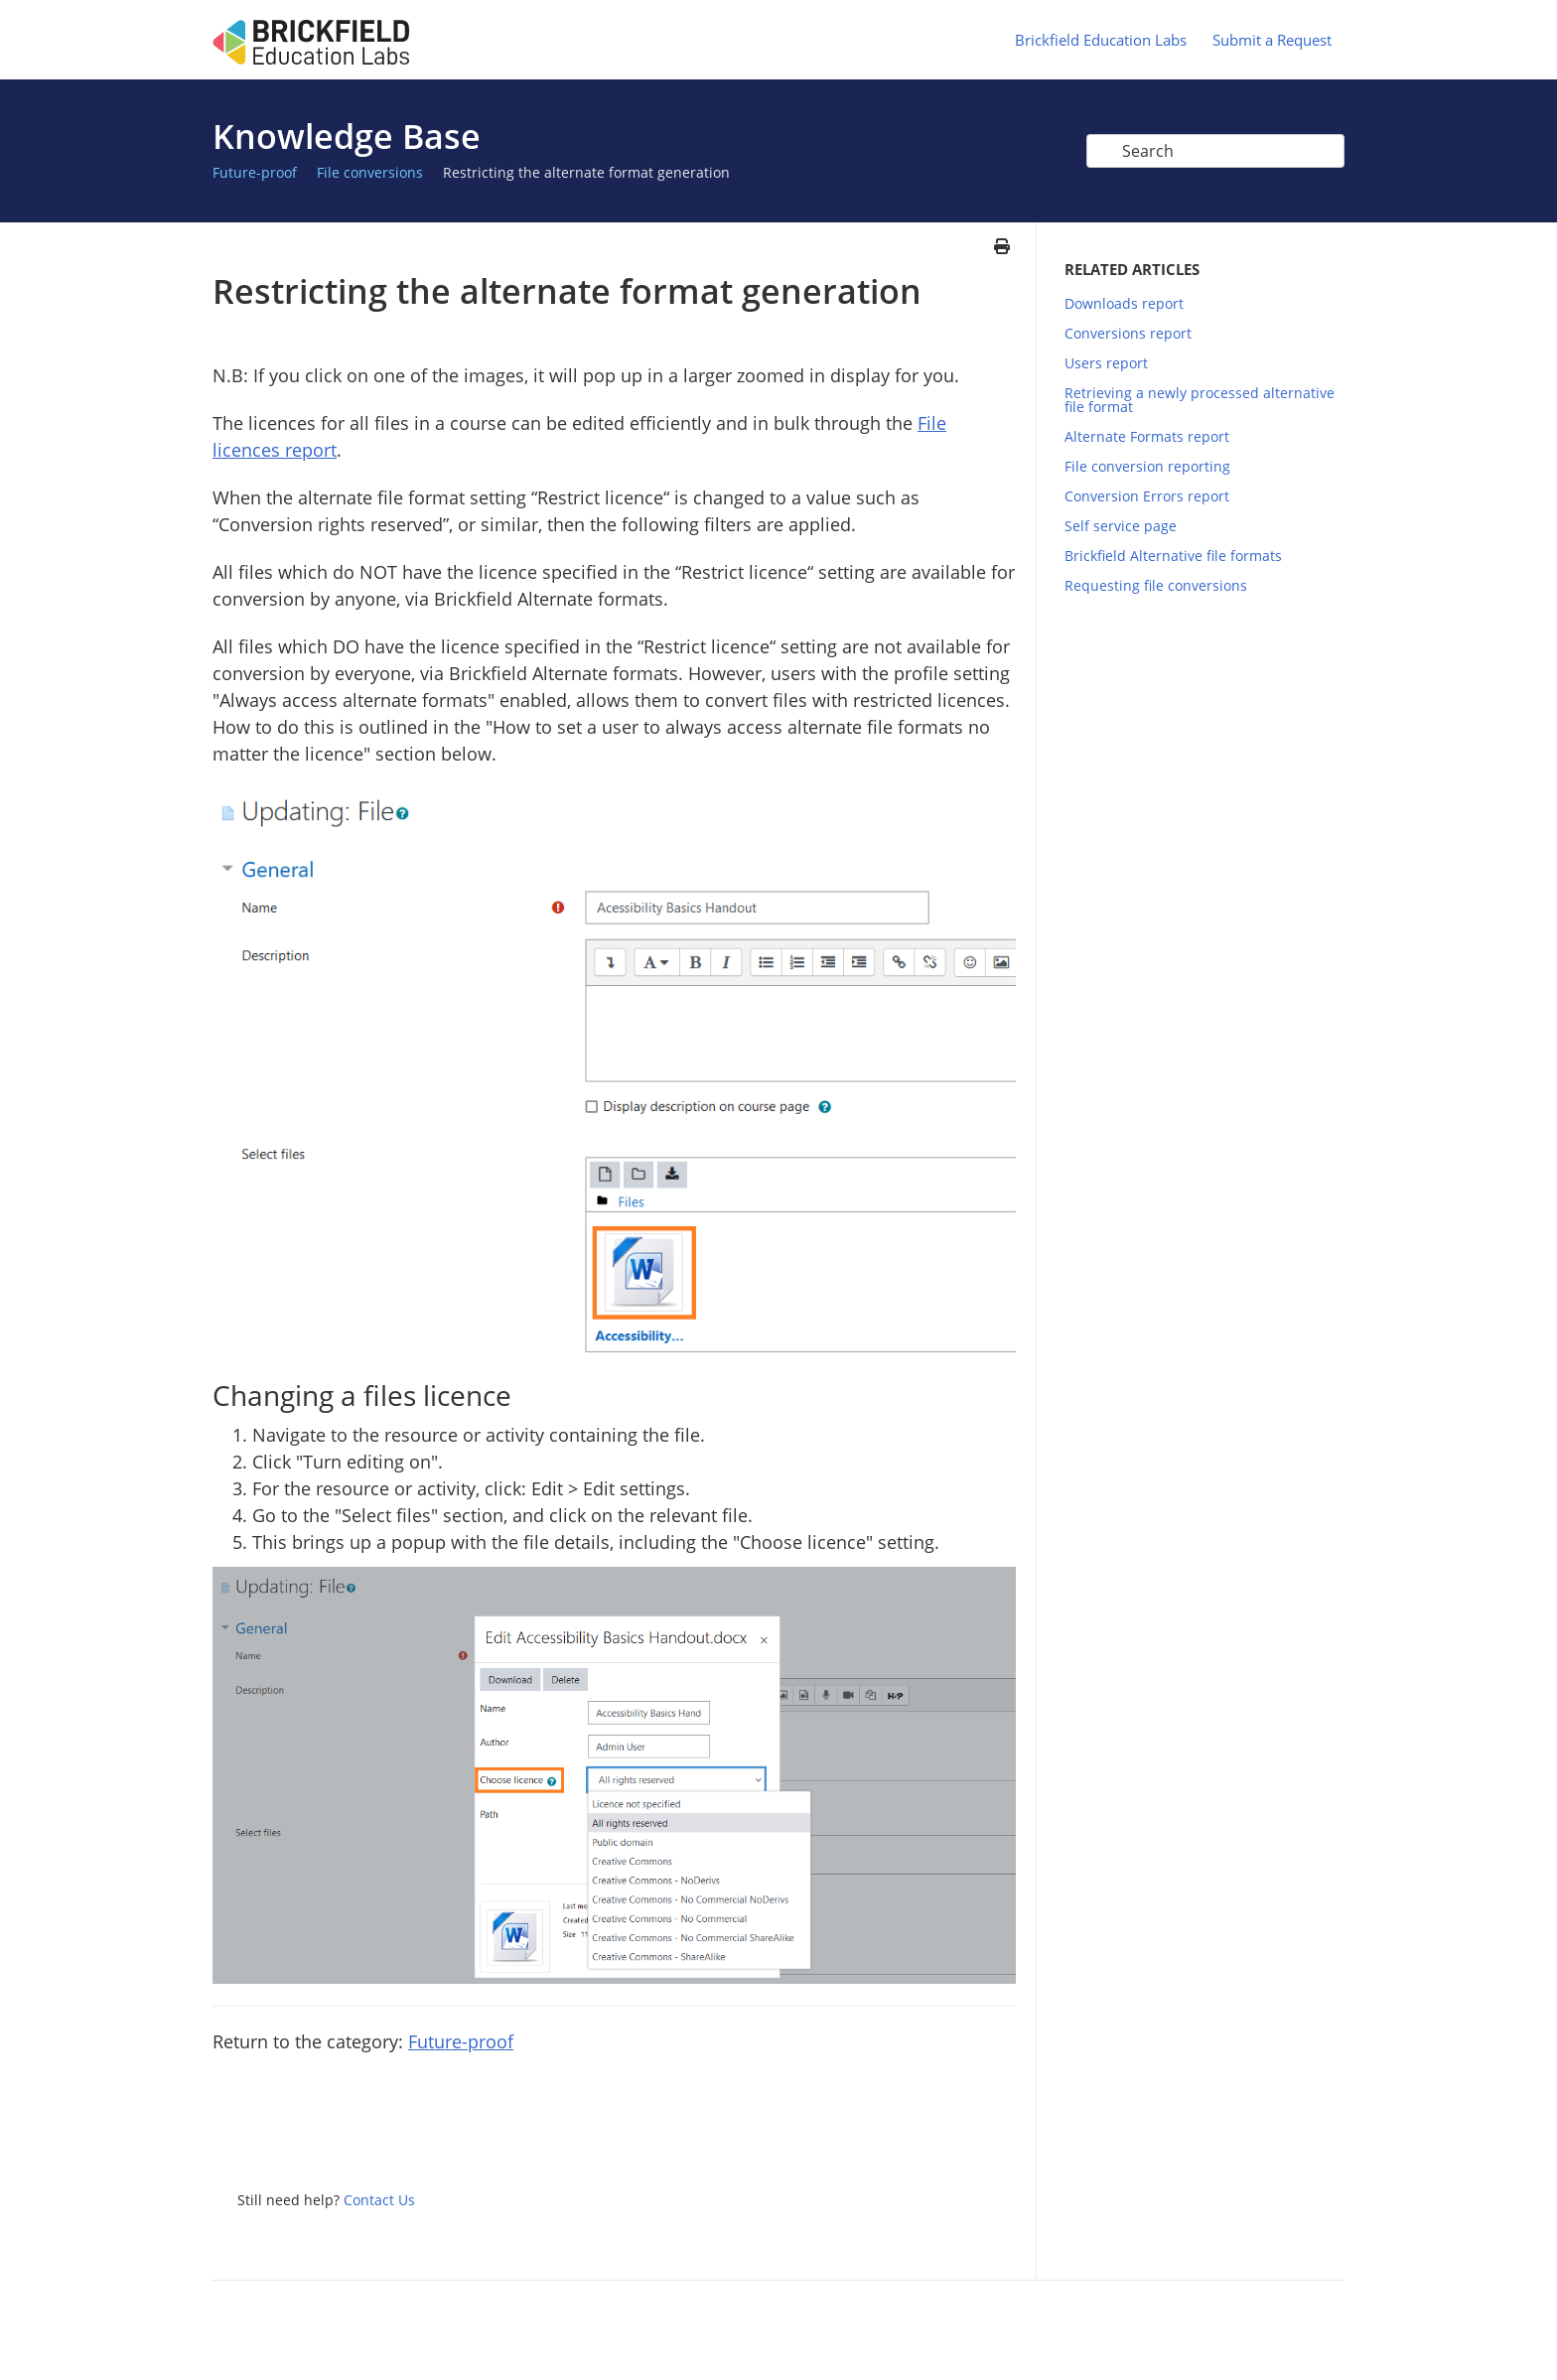 This screenshot has height=2380, width=1557. What do you see at coordinates (586, 172) in the screenshot?
I see `Restricting the alternate format generation` at bounding box center [586, 172].